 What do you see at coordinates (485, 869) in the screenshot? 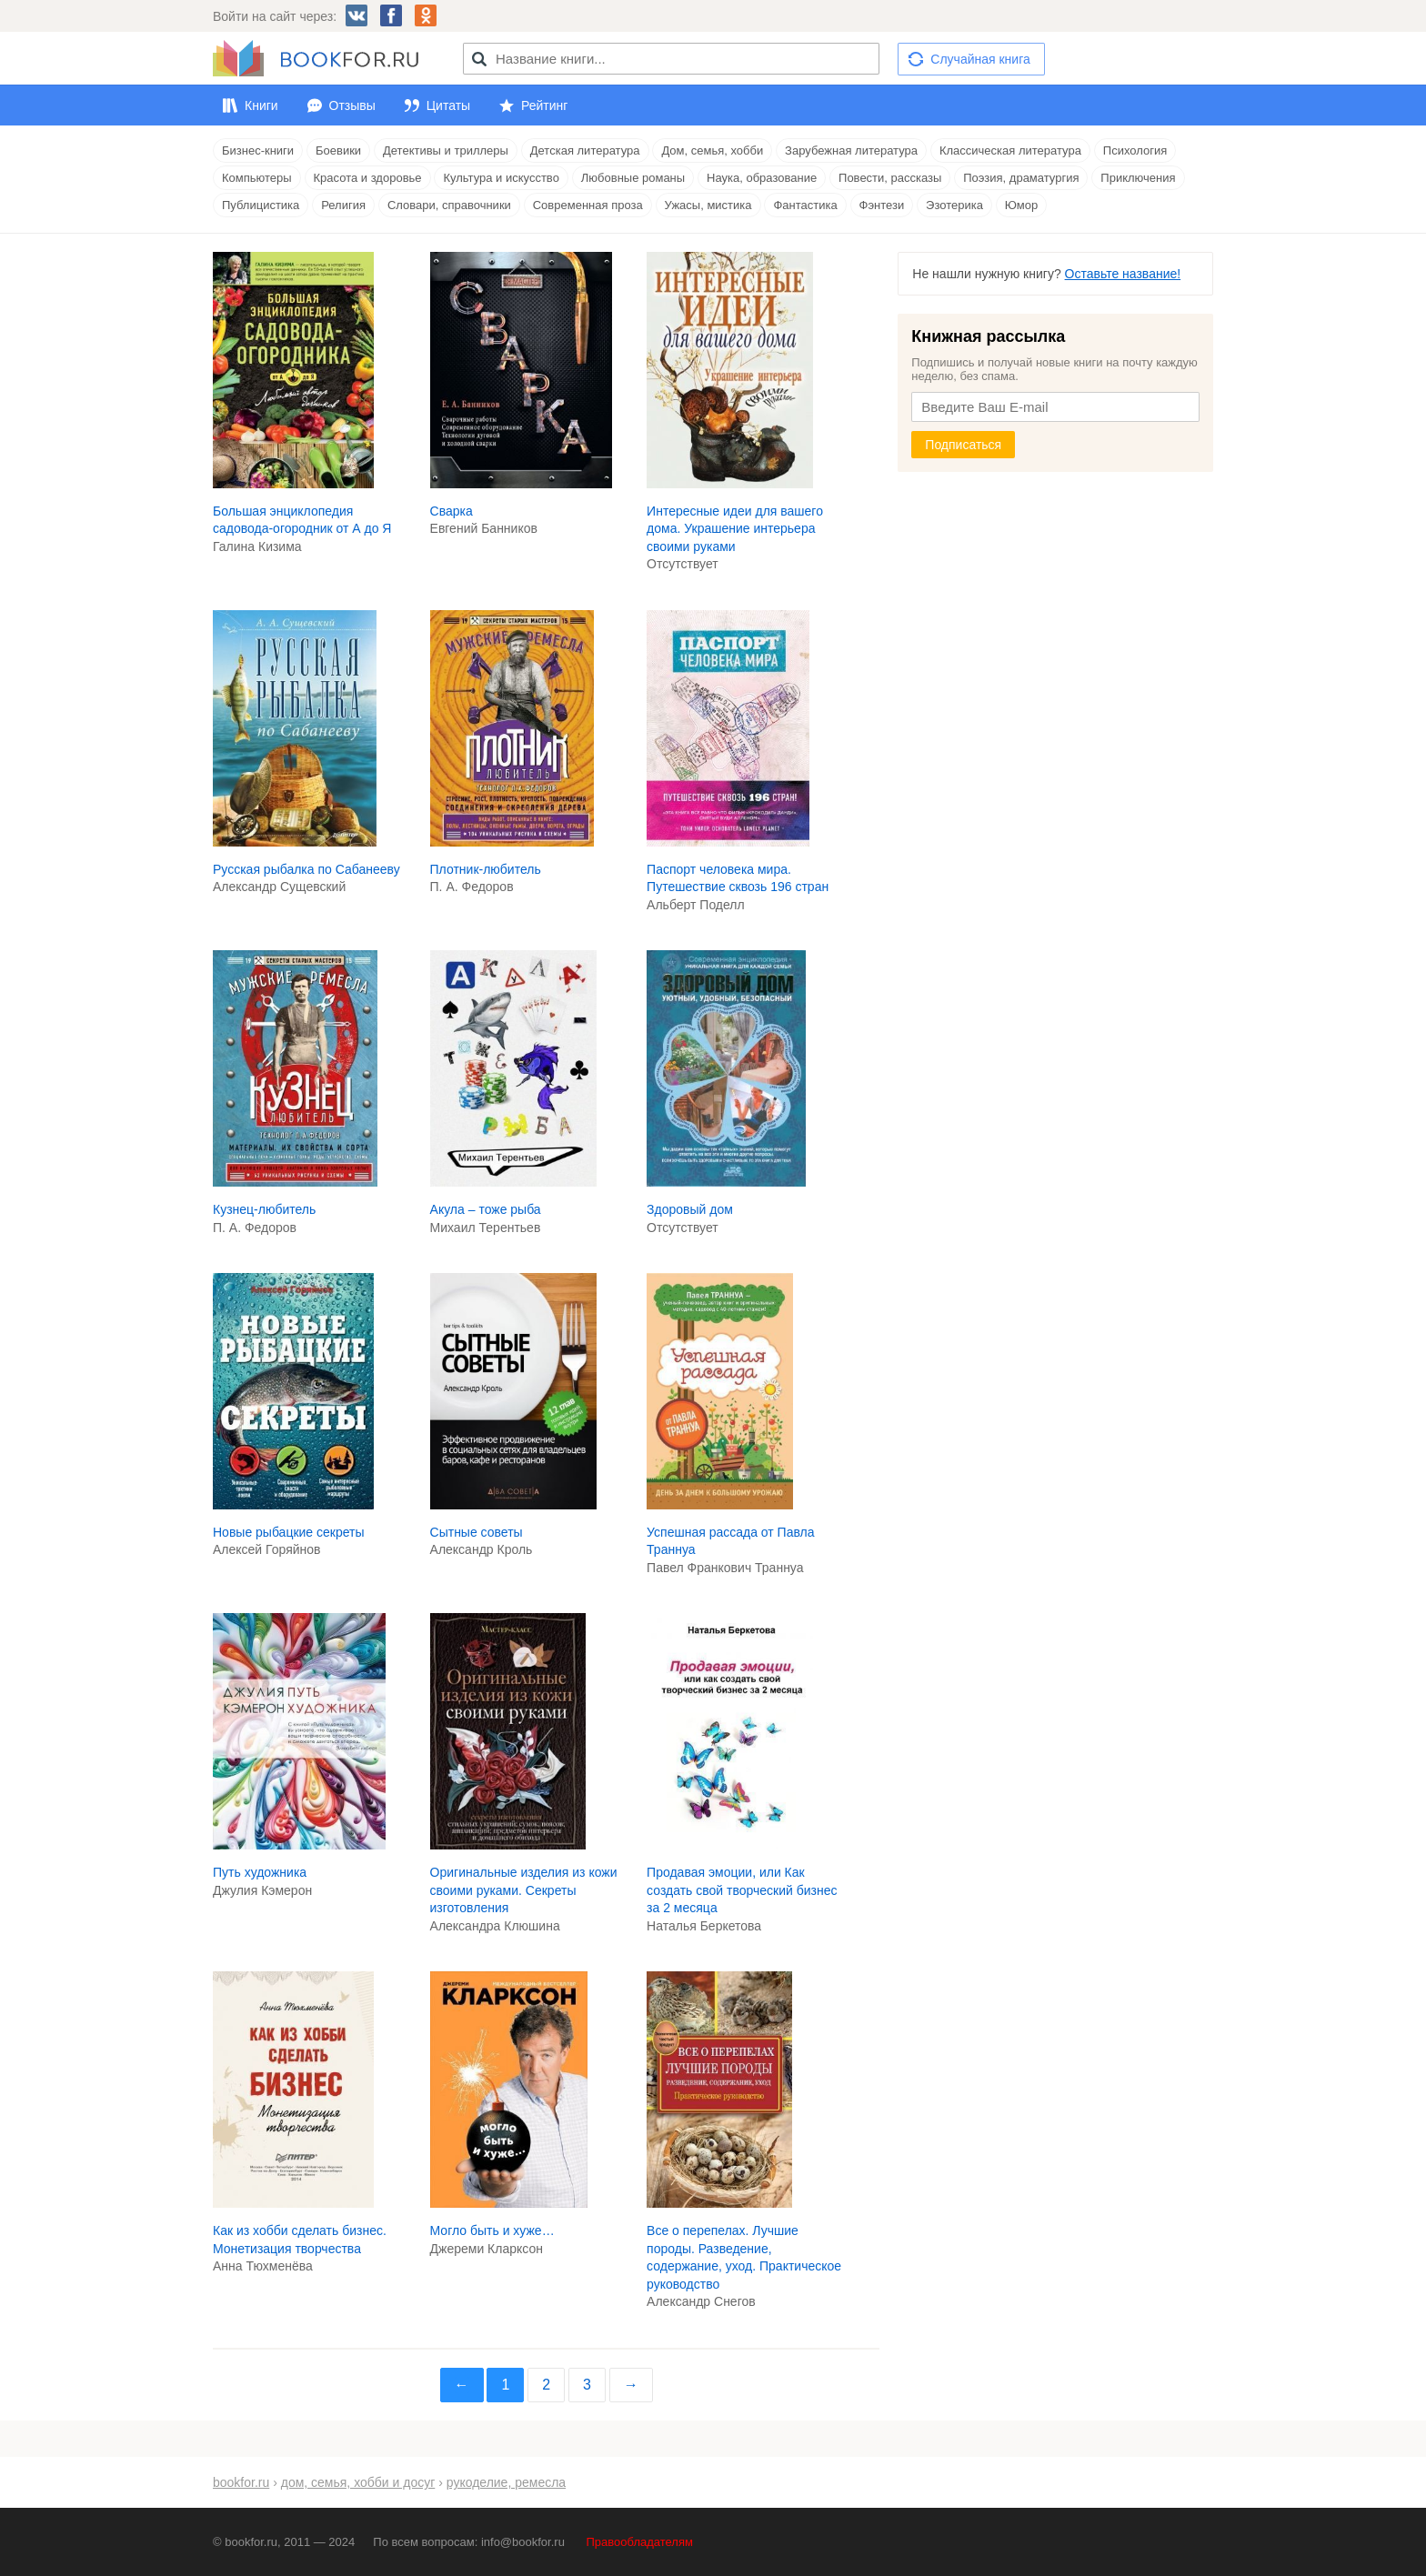
I see `Плотник-любитель` at bounding box center [485, 869].